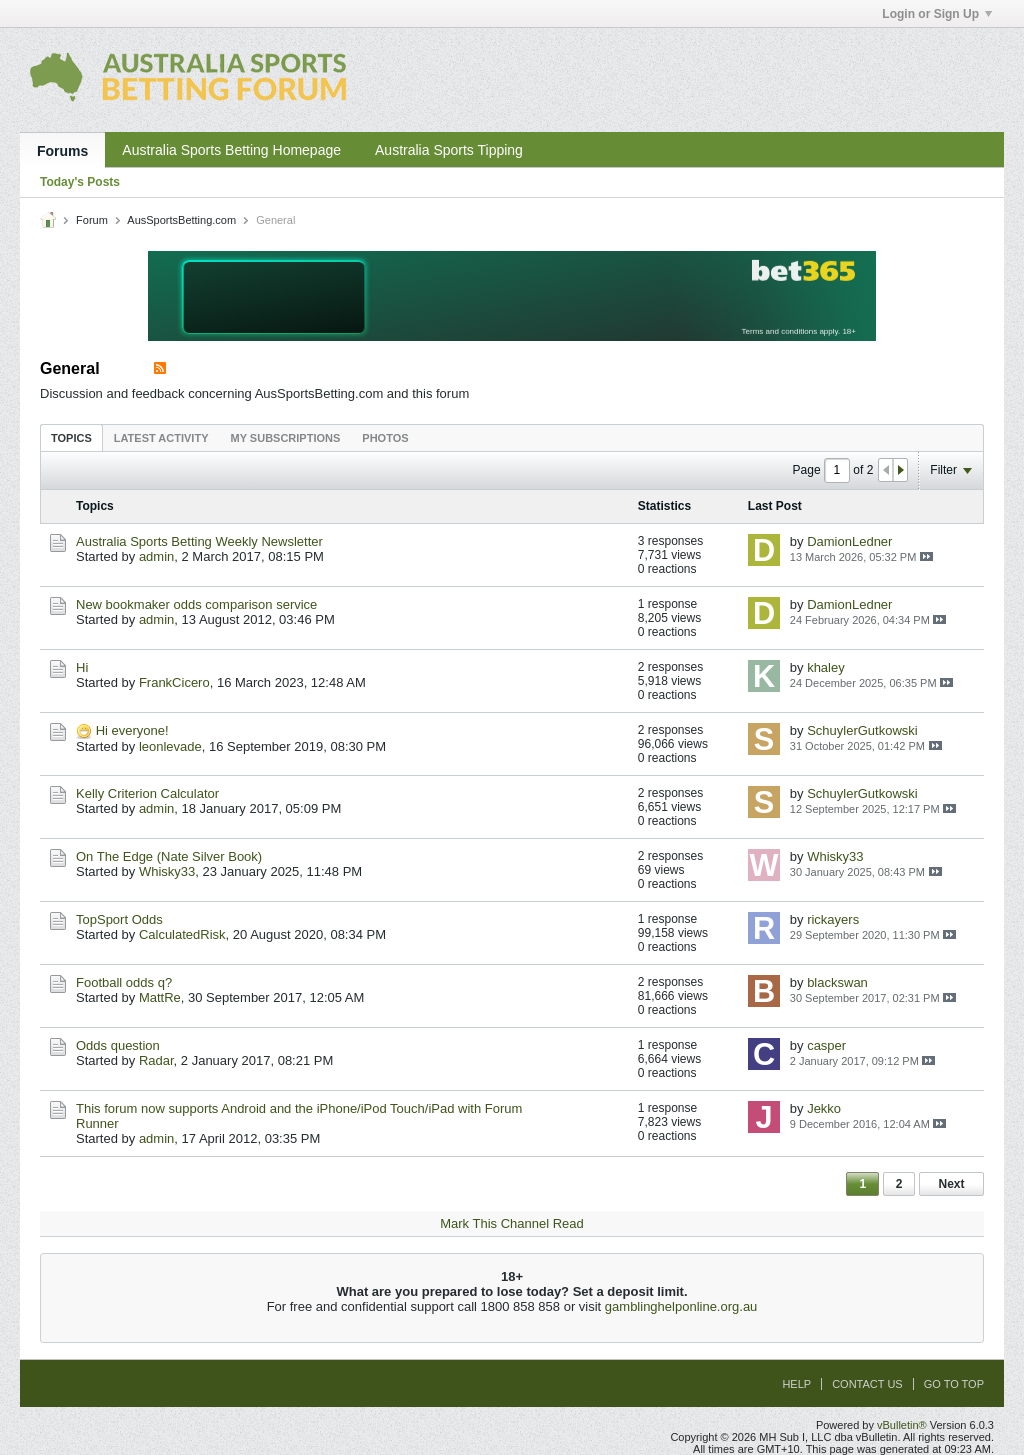  Describe the element at coordinates (170, 746) in the screenshot. I see `leonlevade` at that location.